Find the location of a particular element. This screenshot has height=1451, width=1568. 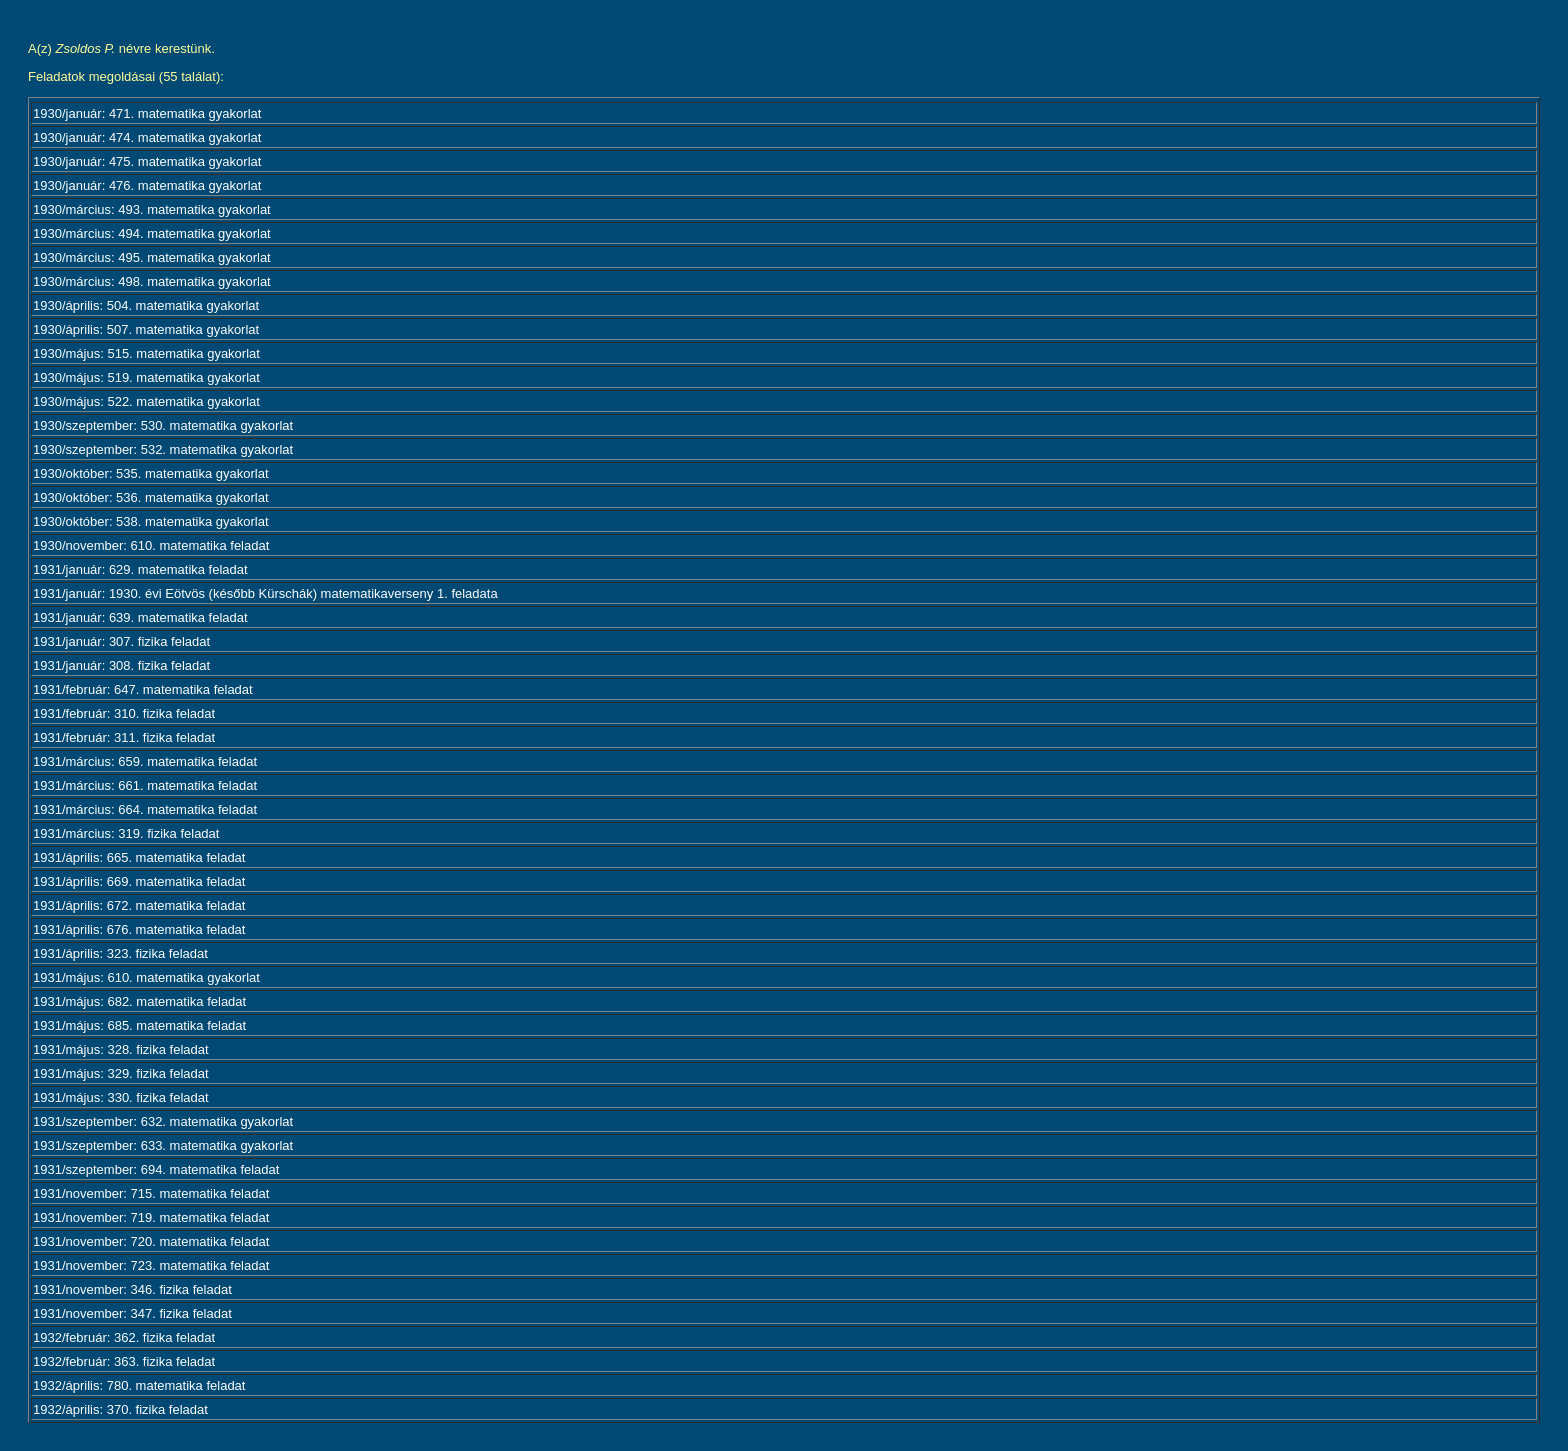

1931/március: 661. matematika feladat is located at coordinates (145, 785).